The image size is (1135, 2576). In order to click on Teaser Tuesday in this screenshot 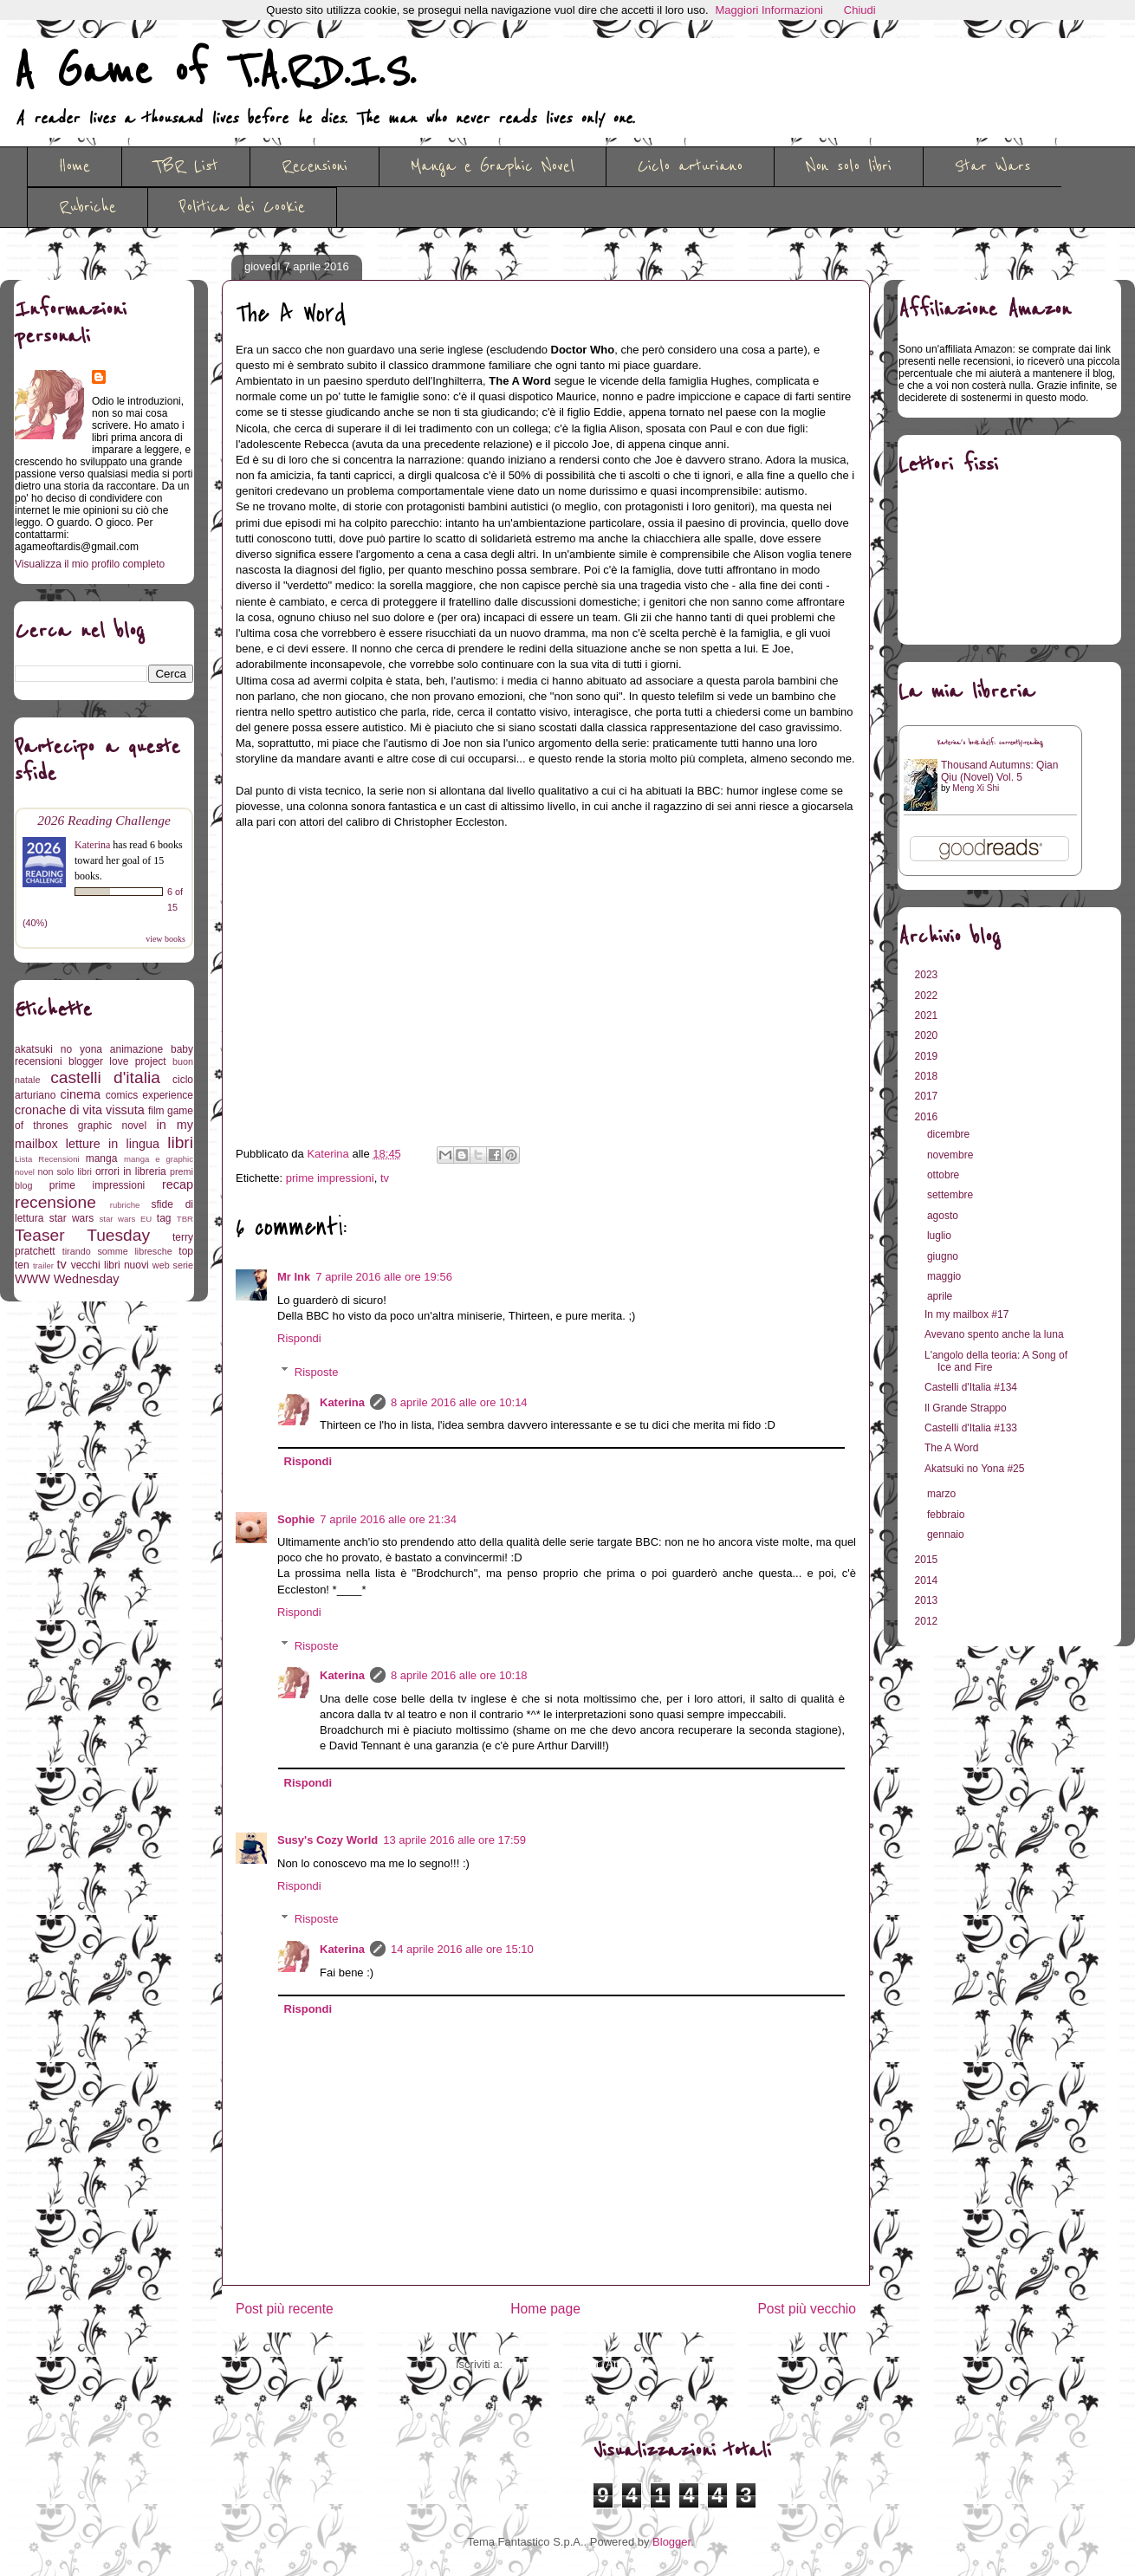, I will do `click(82, 1235)`.